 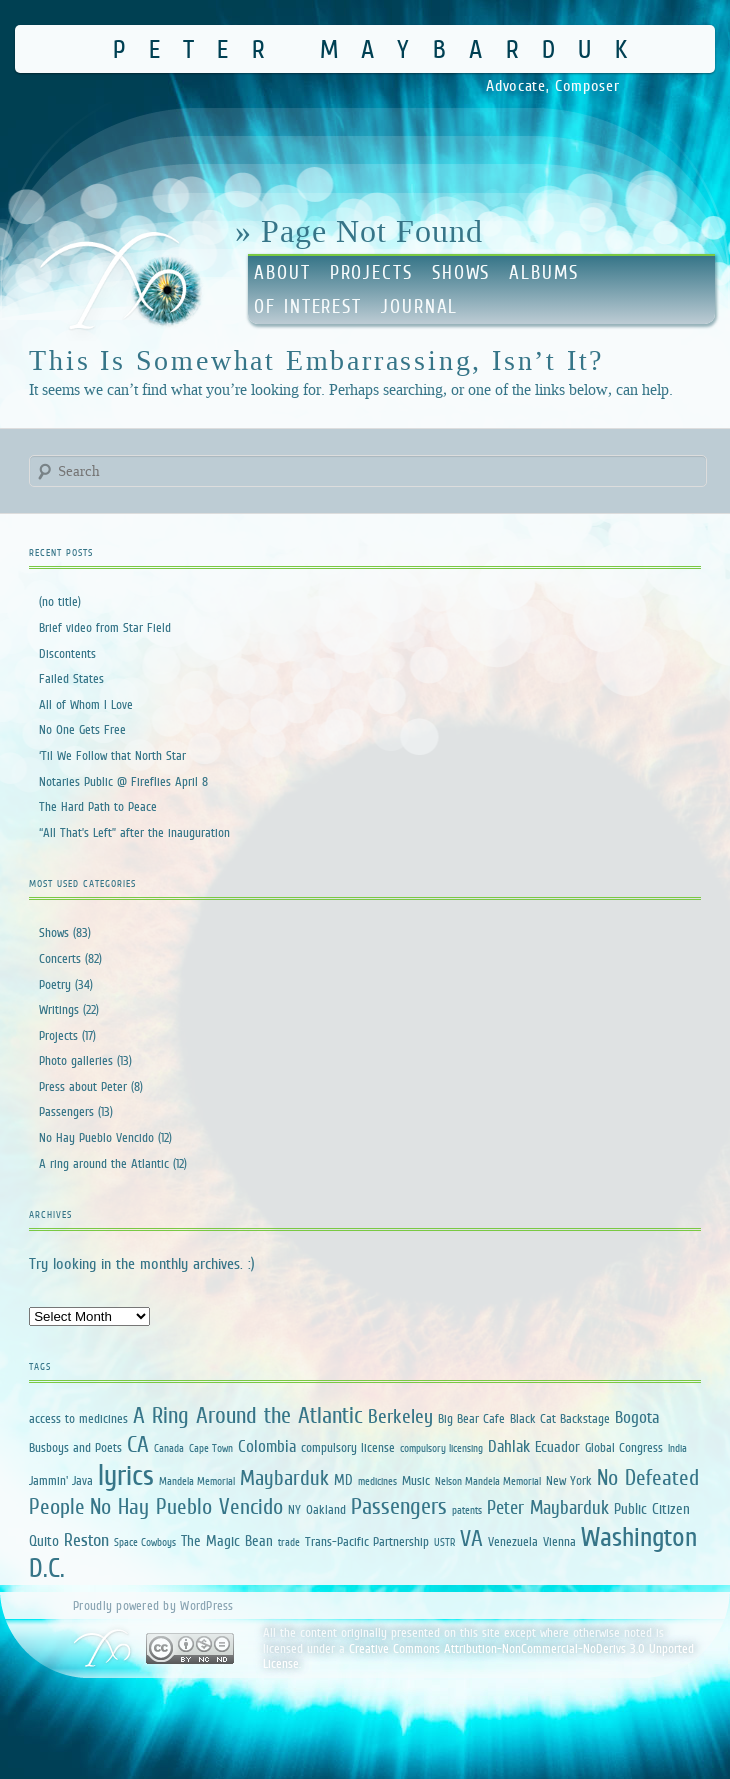 What do you see at coordinates (60, 958) in the screenshot?
I see `Concerts` at bounding box center [60, 958].